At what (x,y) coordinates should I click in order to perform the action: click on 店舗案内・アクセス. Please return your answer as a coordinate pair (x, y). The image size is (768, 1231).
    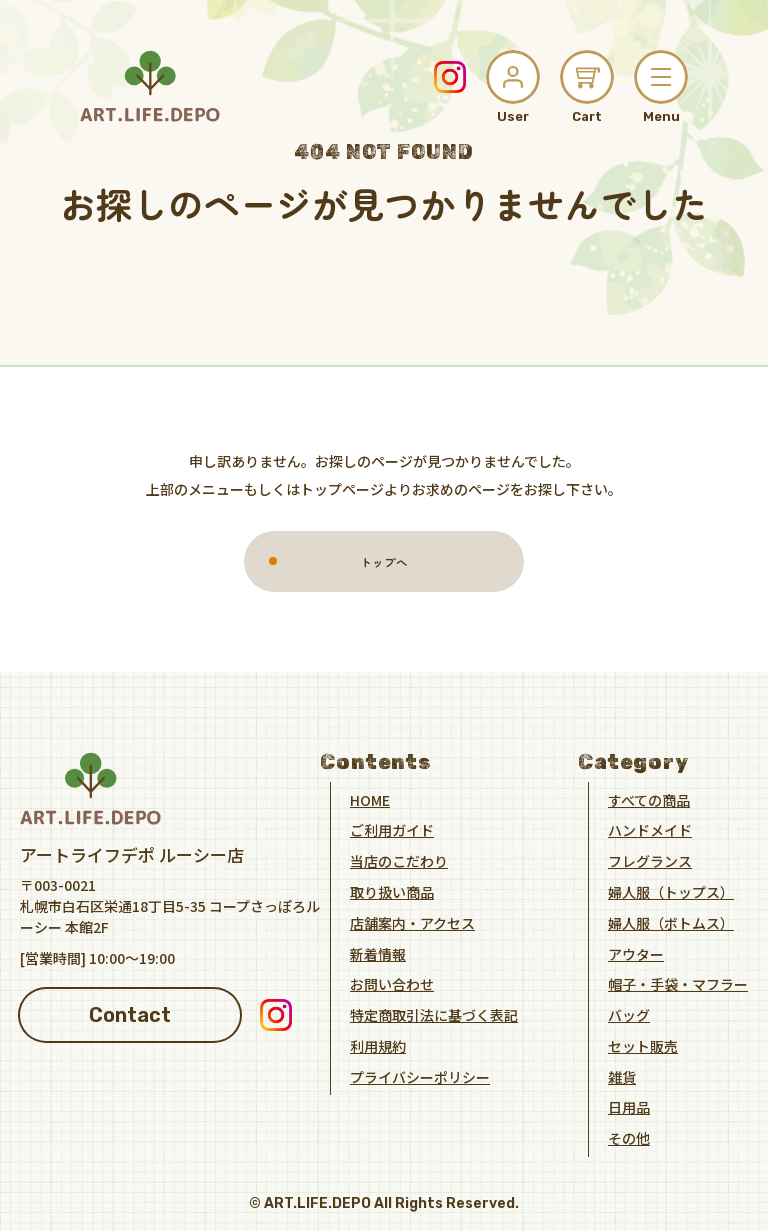
    Looking at the image, I should click on (412, 922).